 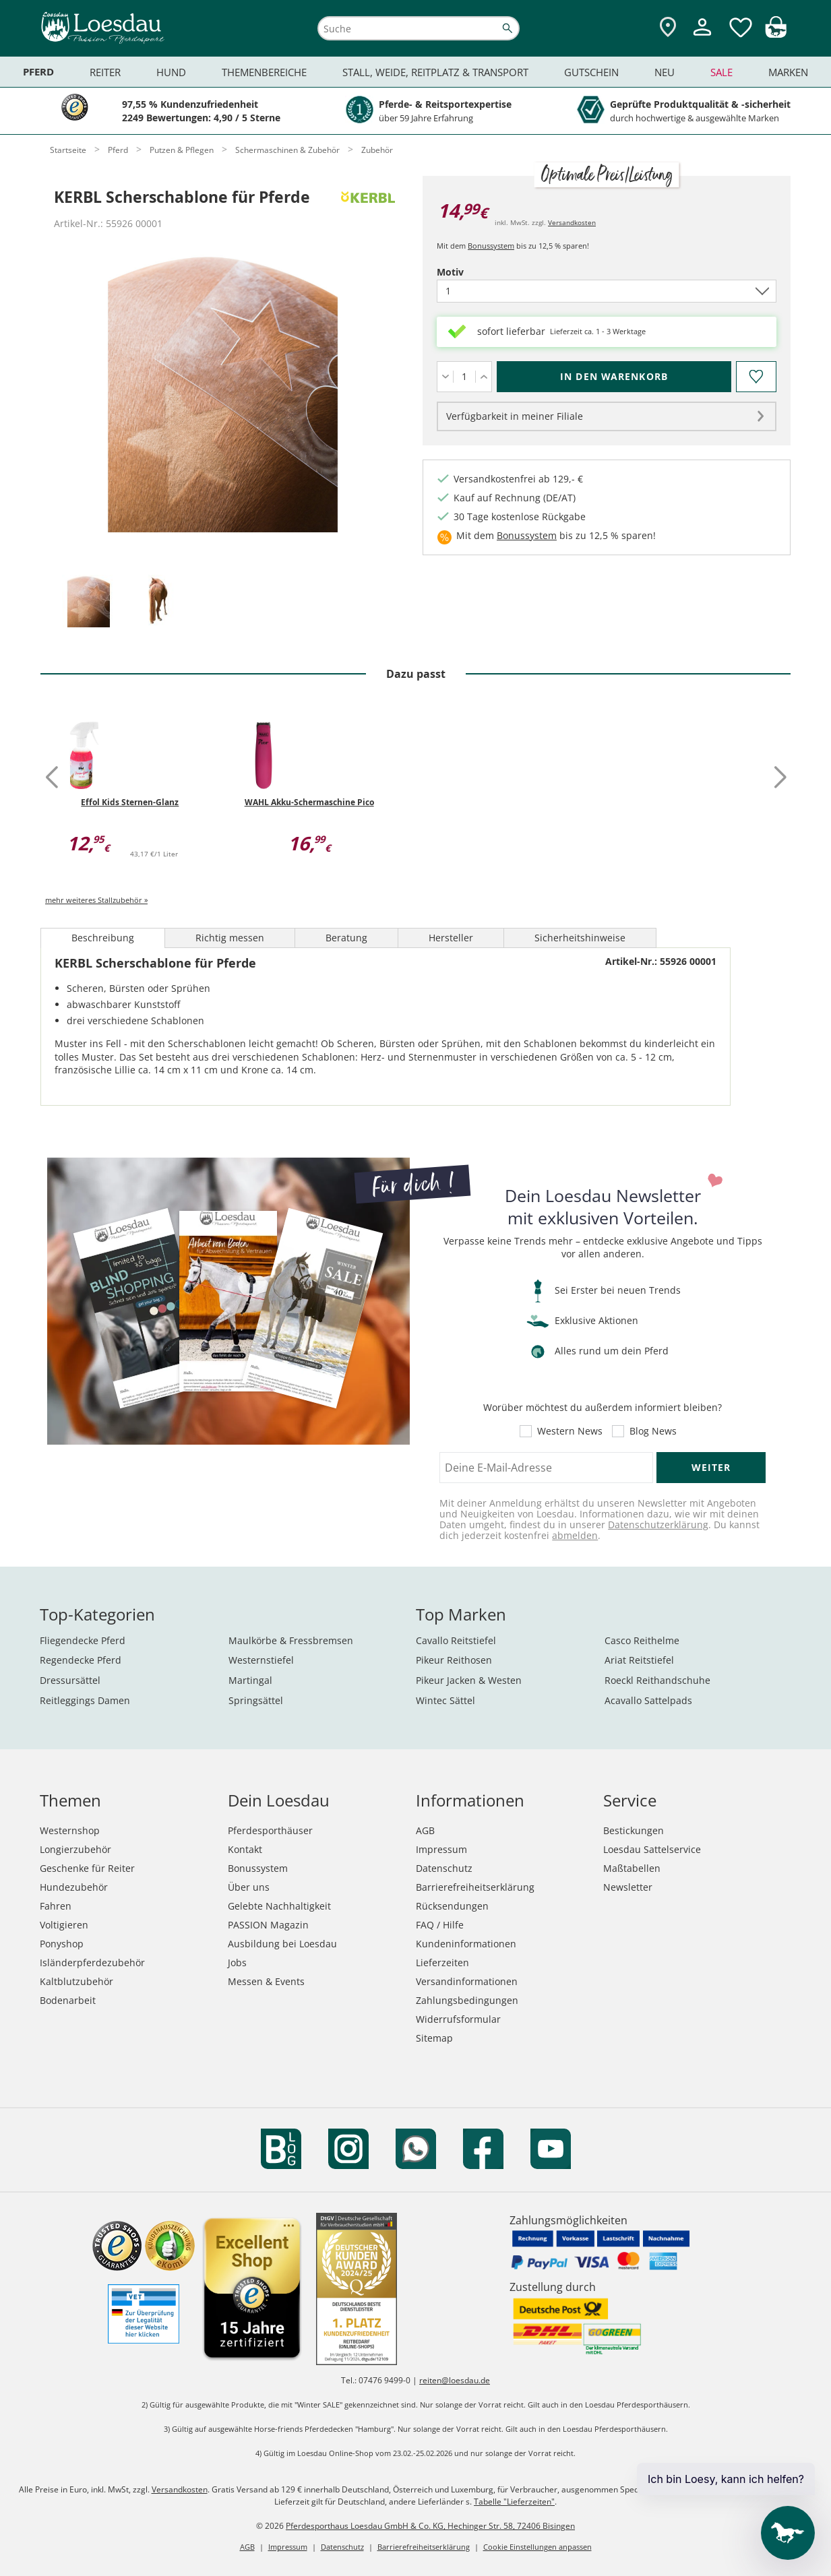 I want to click on Western News, so click(x=570, y=1431).